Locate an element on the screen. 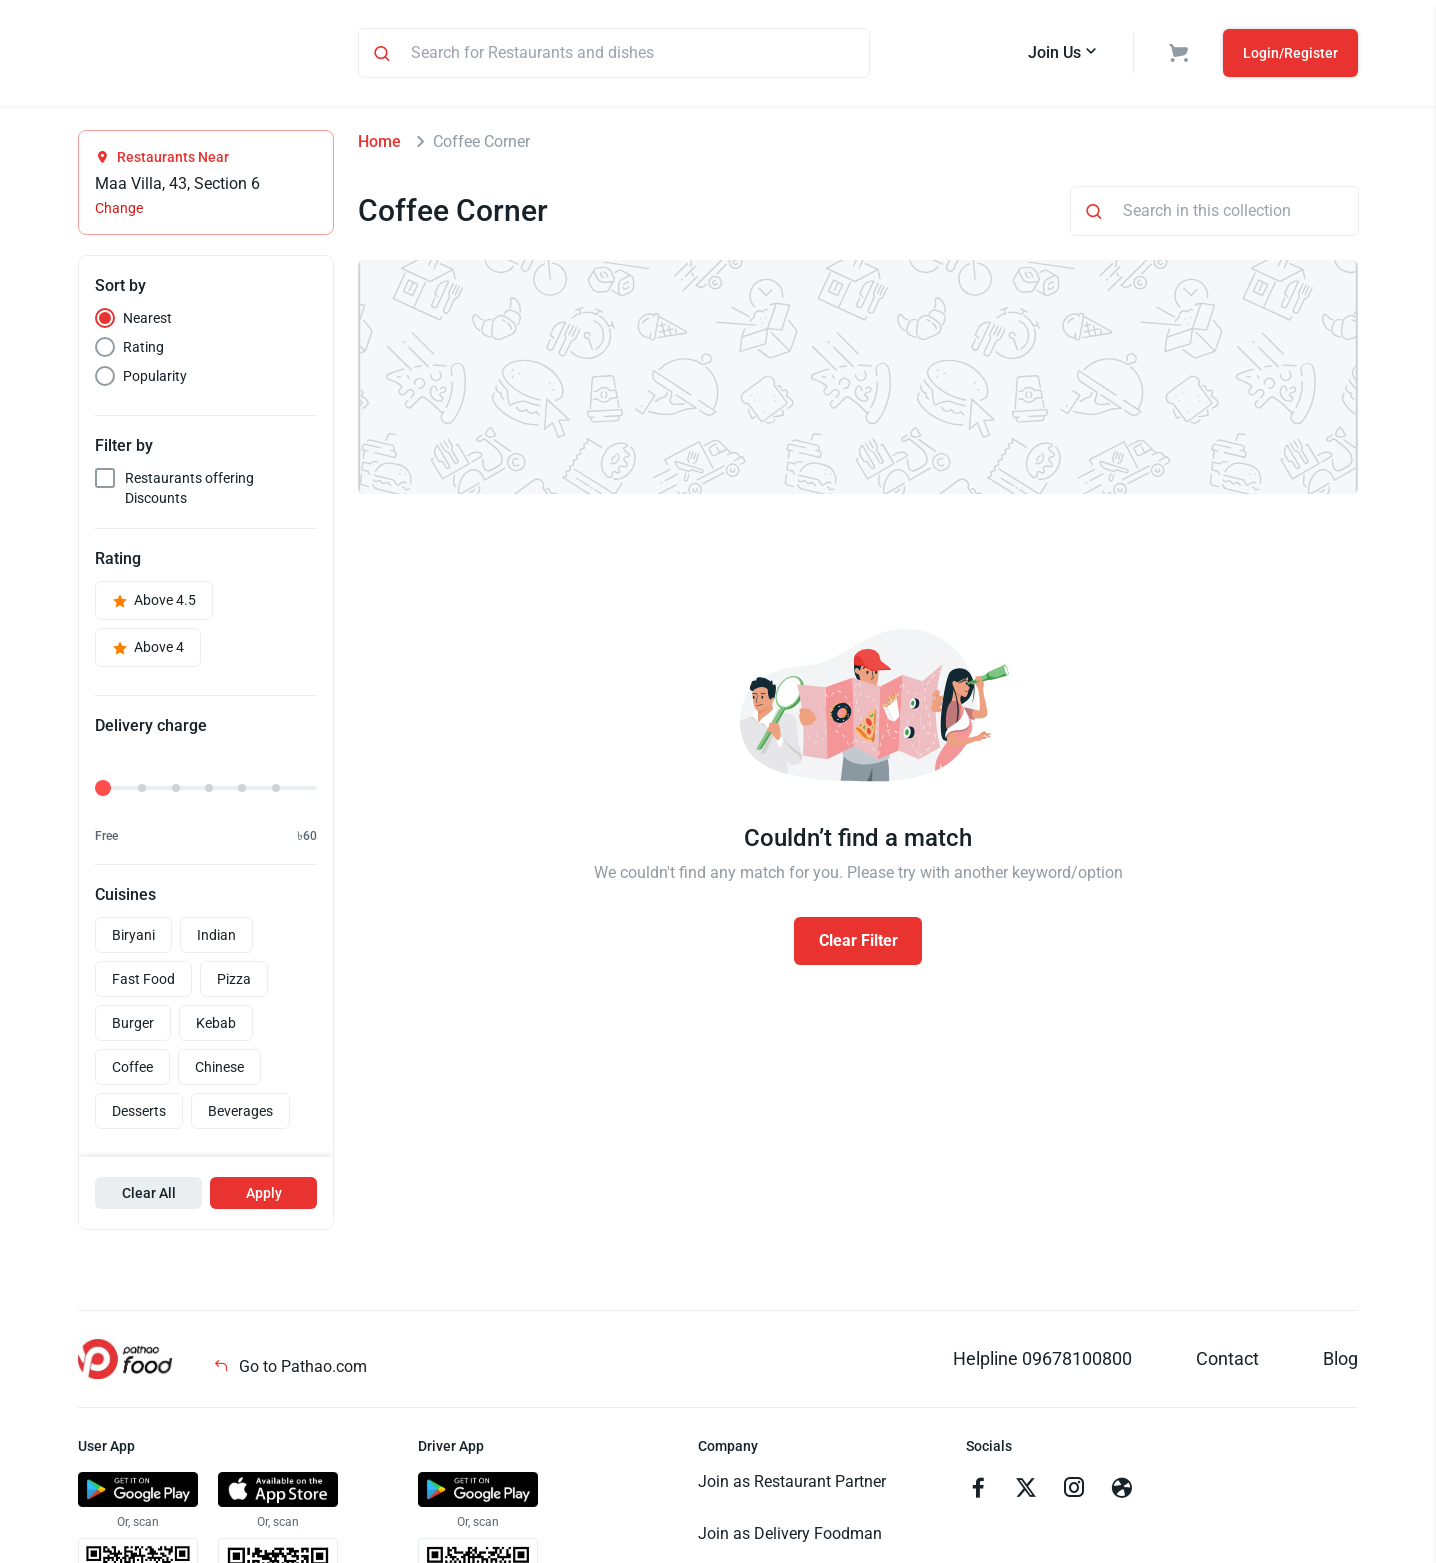  Go to Pathao.com is located at coordinates (290, 1369).